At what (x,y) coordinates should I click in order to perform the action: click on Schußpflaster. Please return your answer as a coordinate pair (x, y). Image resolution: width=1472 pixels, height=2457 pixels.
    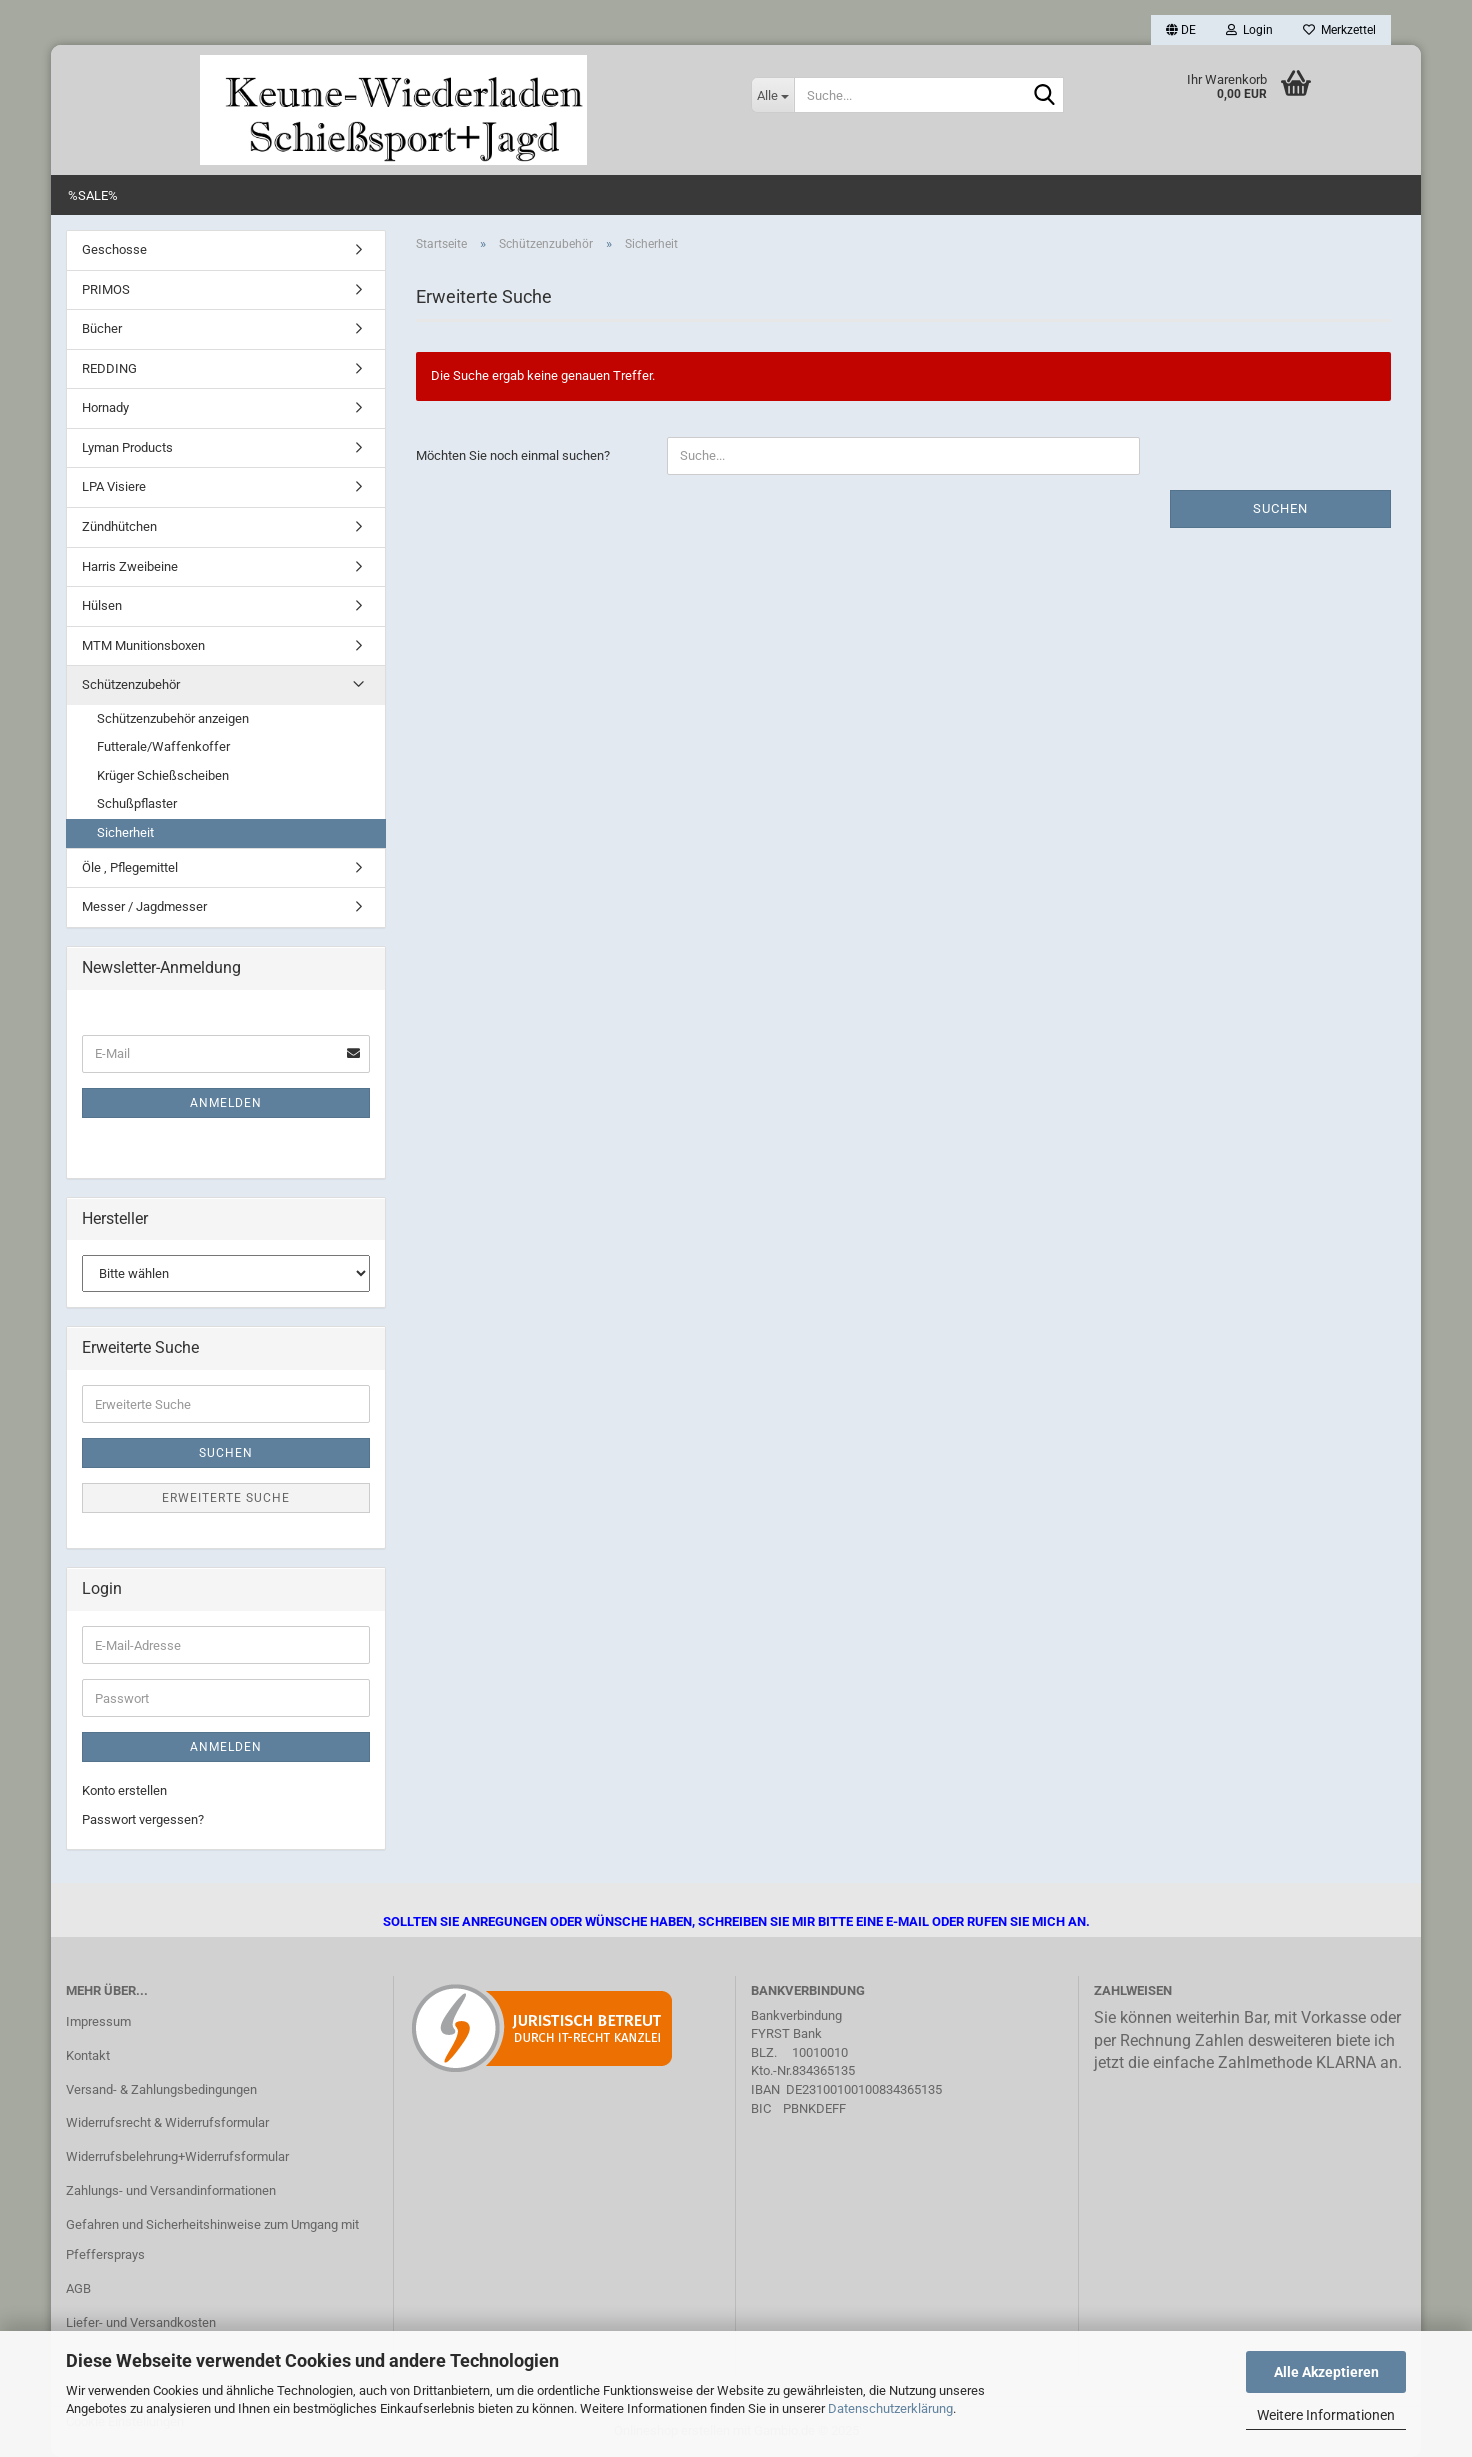
    Looking at the image, I should click on (137, 803).